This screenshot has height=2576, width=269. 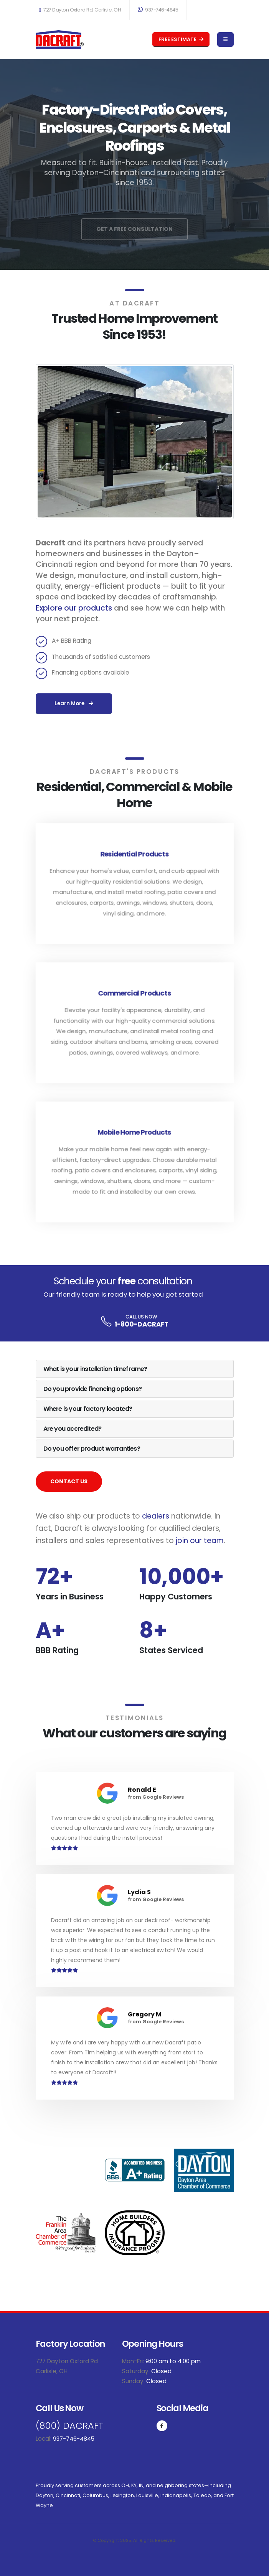 What do you see at coordinates (91, 1448) in the screenshot?
I see `Do you offer product warranties? [button]` at bounding box center [91, 1448].